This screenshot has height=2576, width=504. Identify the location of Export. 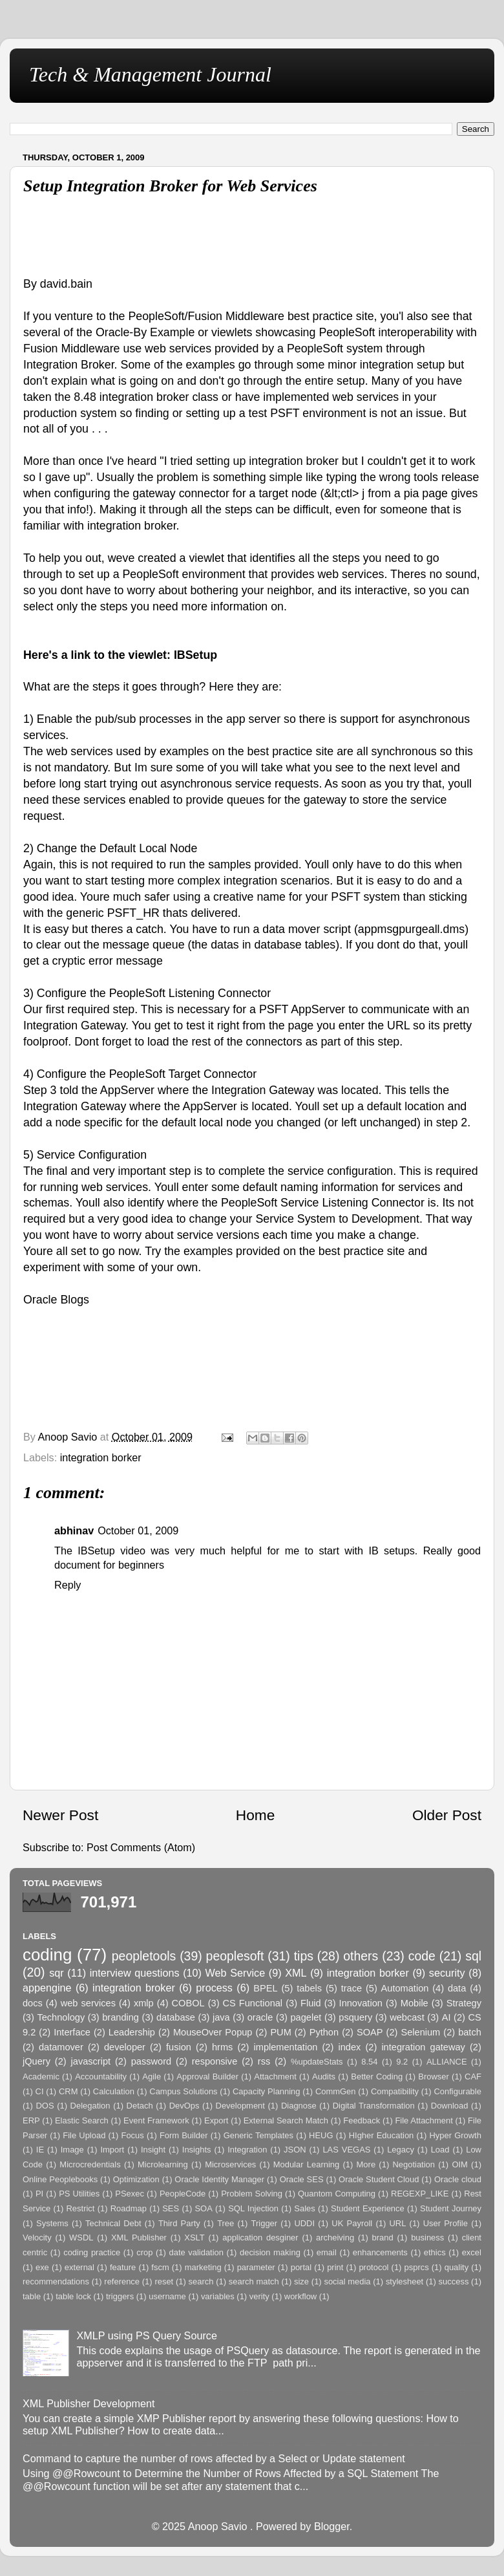
(216, 2120).